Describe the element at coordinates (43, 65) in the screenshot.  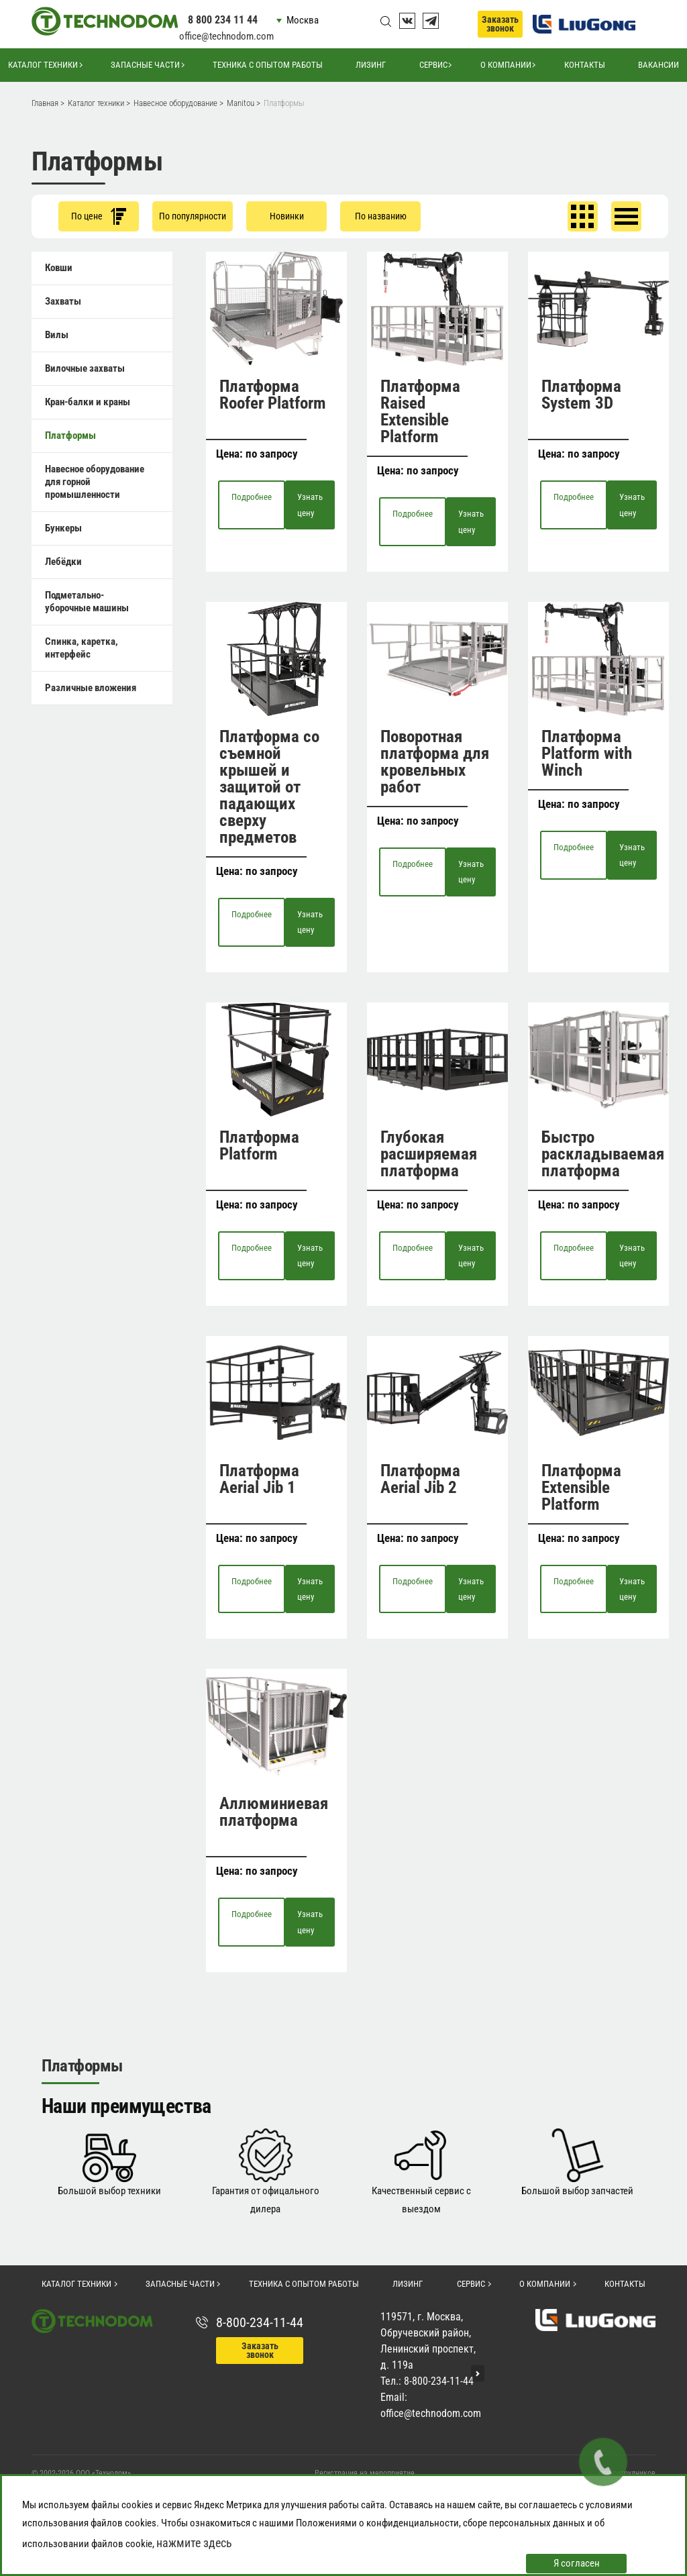
I see `Каталог техники [button]` at that location.